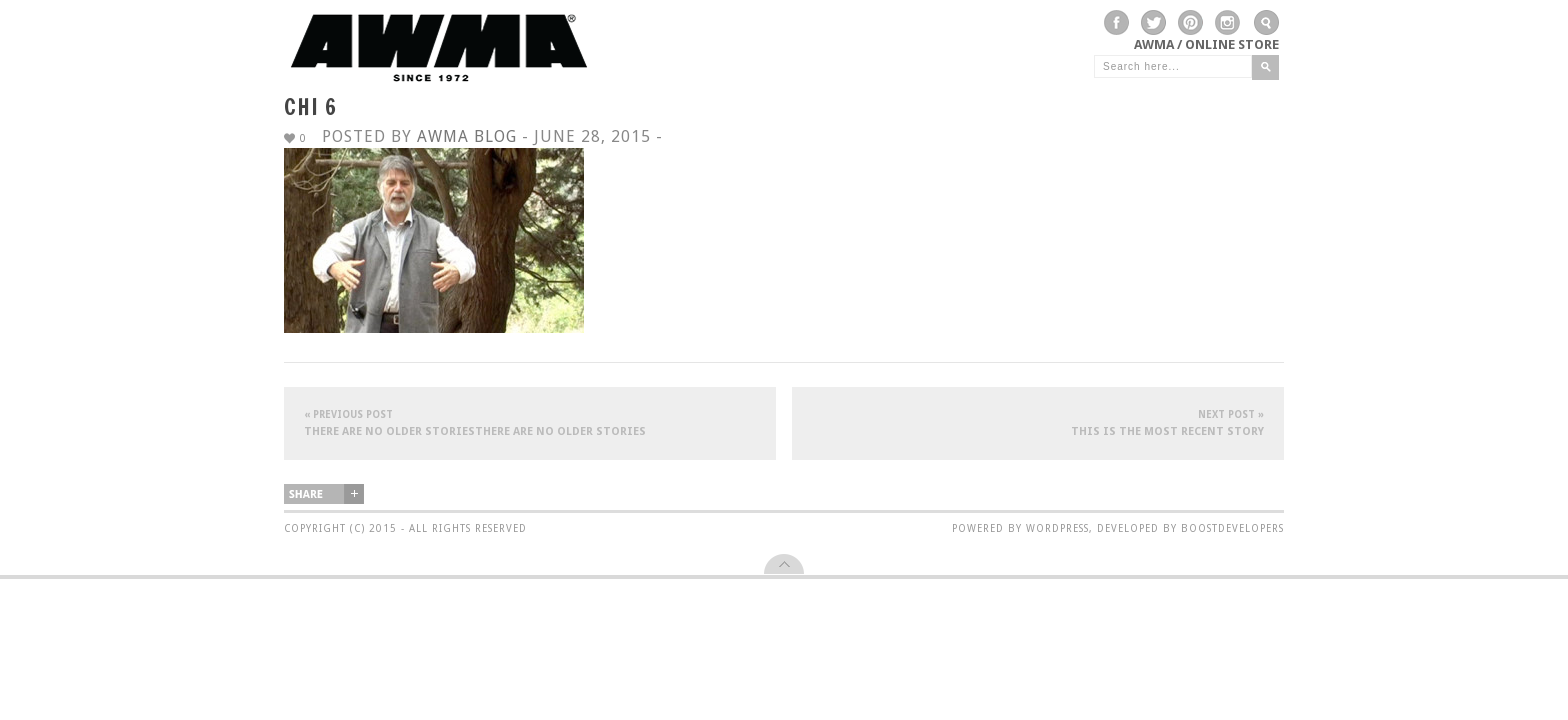  What do you see at coordinates (467, 136) in the screenshot?
I see `AWMA Blog` at bounding box center [467, 136].